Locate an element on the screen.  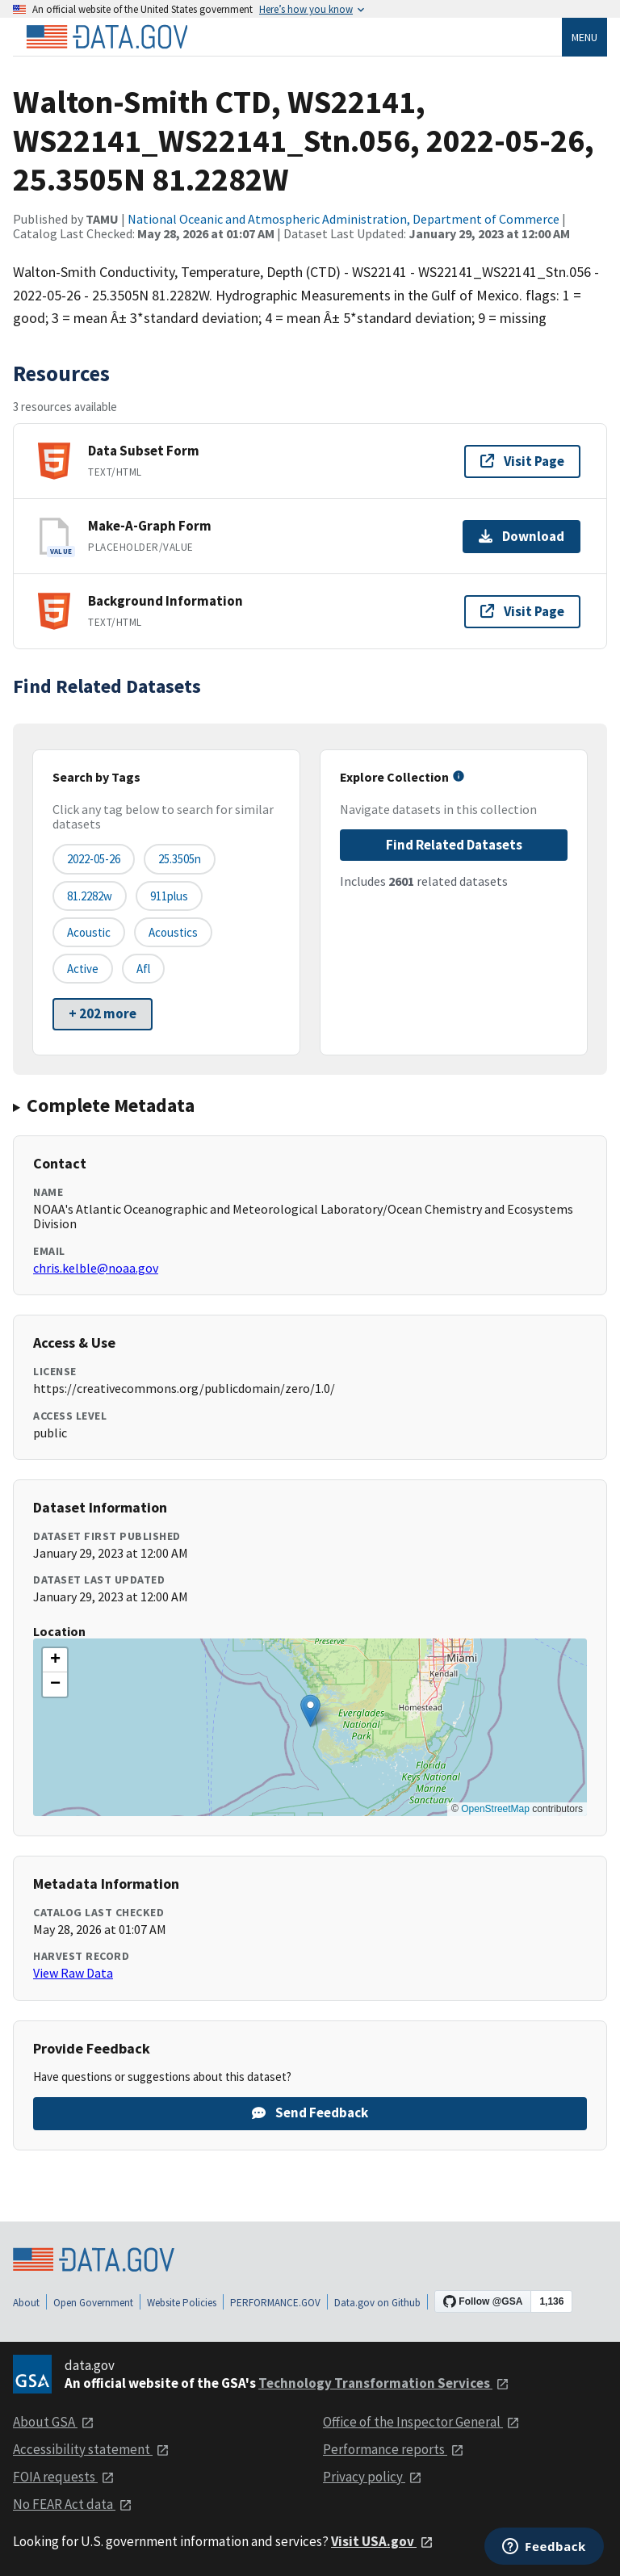
Send Feedback [Provide feedback on Walton-Smith CTD, WS22141, WS22141_WS22141_Stn.056, 2022-05-26, 25.3505N 81.2282W] is located at coordinates (310, 2112).